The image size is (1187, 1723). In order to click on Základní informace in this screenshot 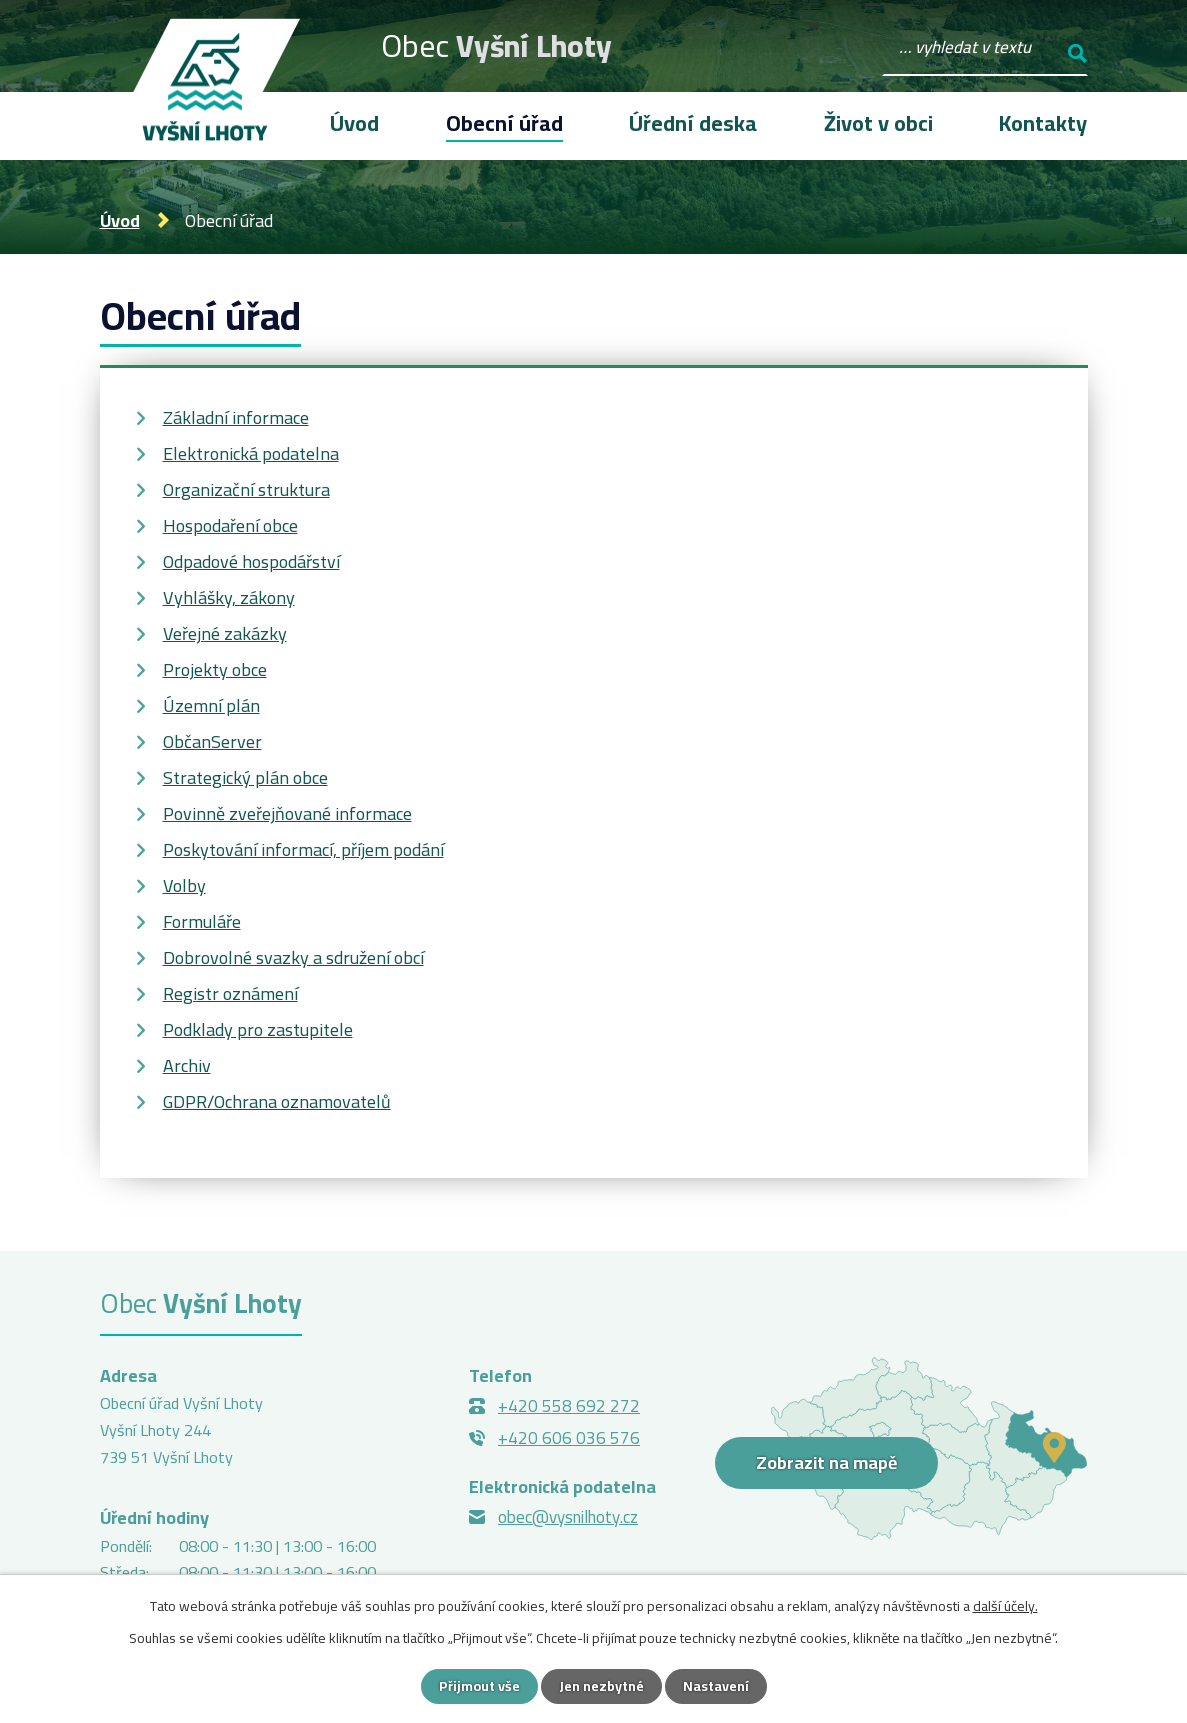, I will do `click(236, 417)`.